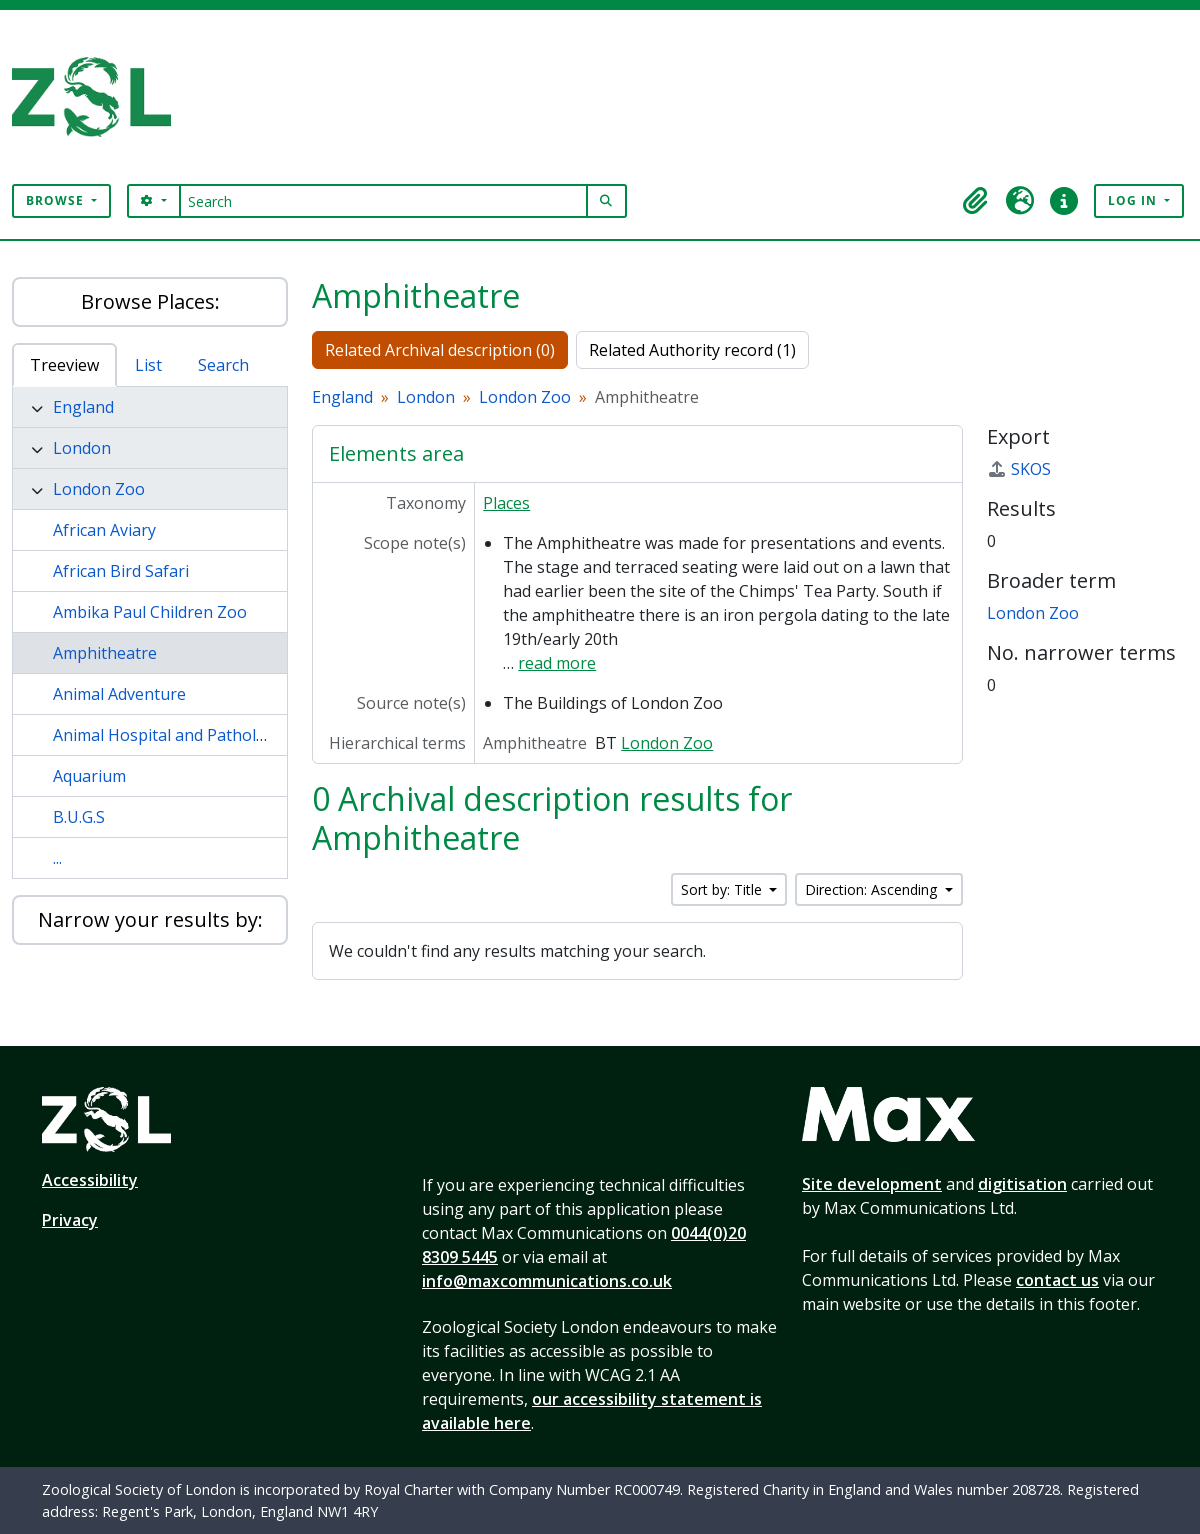 The width and height of the screenshot is (1200, 1534). Describe the element at coordinates (90, 1180) in the screenshot. I see `Accessibility` at that location.